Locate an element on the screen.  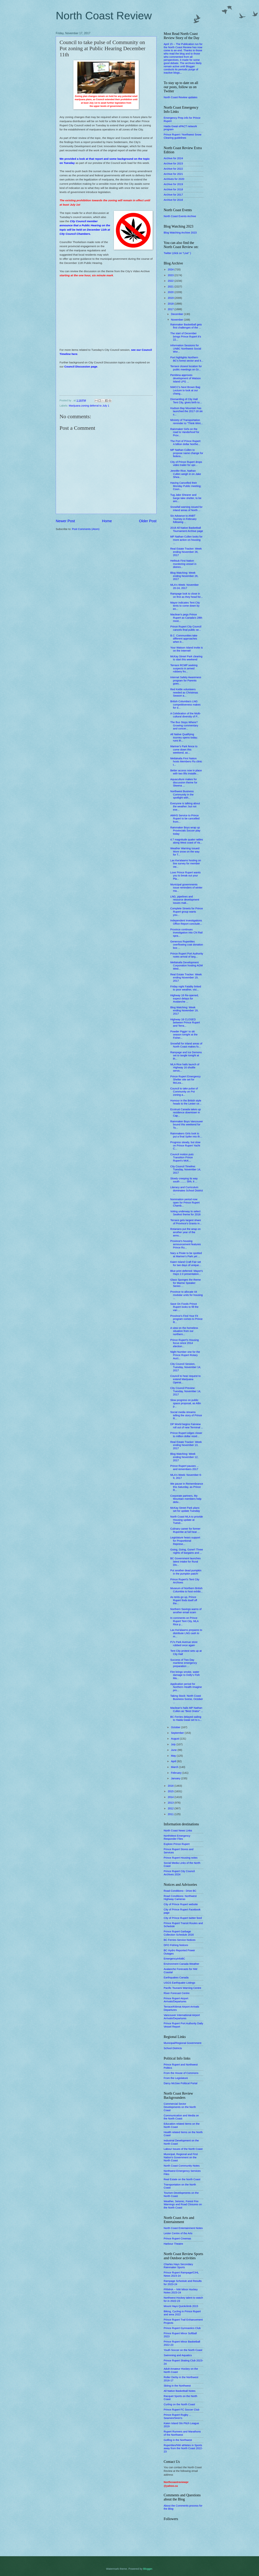
2018 is located at coordinates (171, 303).